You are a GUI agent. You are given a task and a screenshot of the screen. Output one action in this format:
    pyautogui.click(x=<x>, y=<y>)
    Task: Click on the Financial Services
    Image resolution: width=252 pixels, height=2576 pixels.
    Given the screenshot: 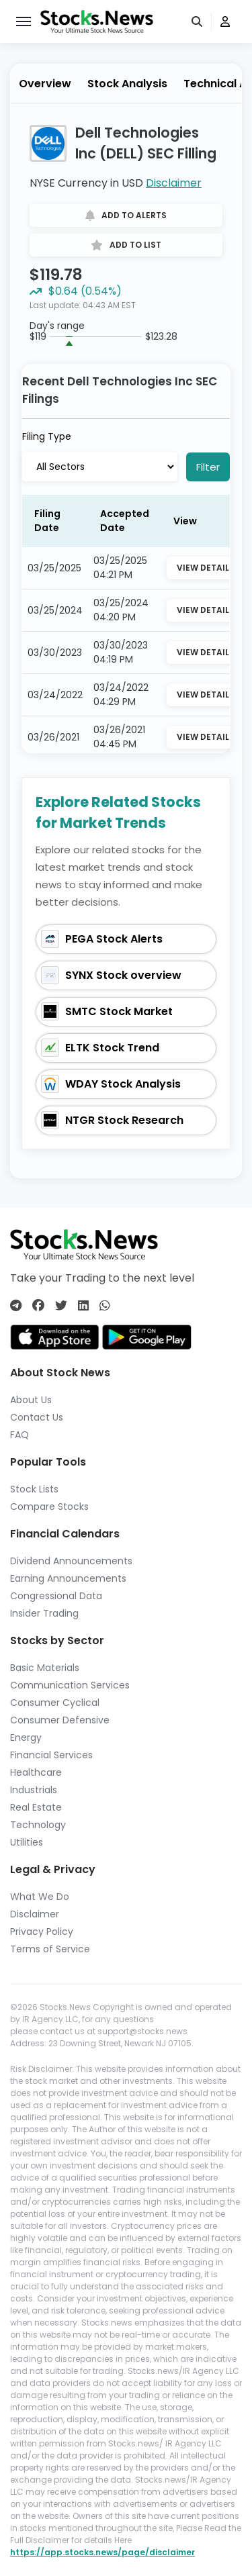 What is the action you would take?
    pyautogui.click(x=51, y=1755)
    